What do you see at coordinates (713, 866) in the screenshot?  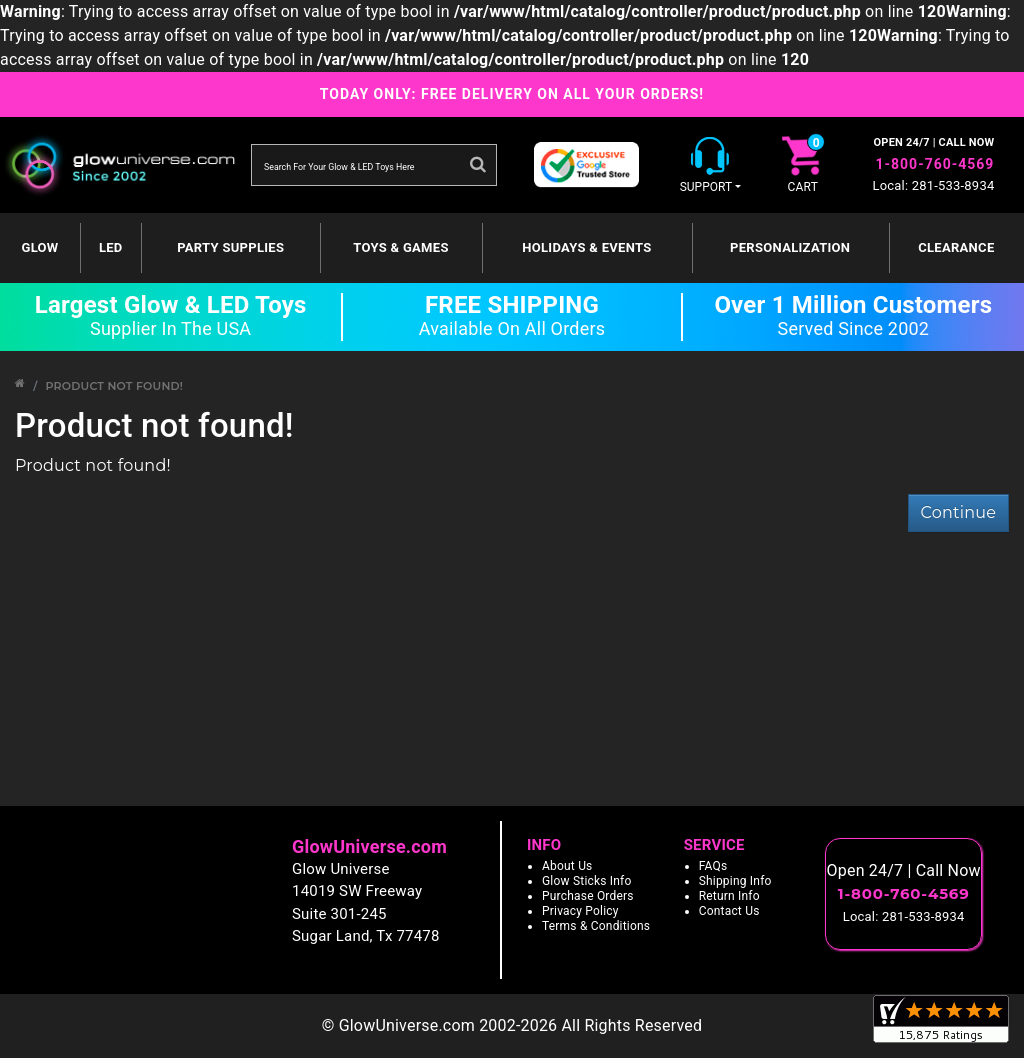 I see `FAQs` at bounding box center [713, 866].